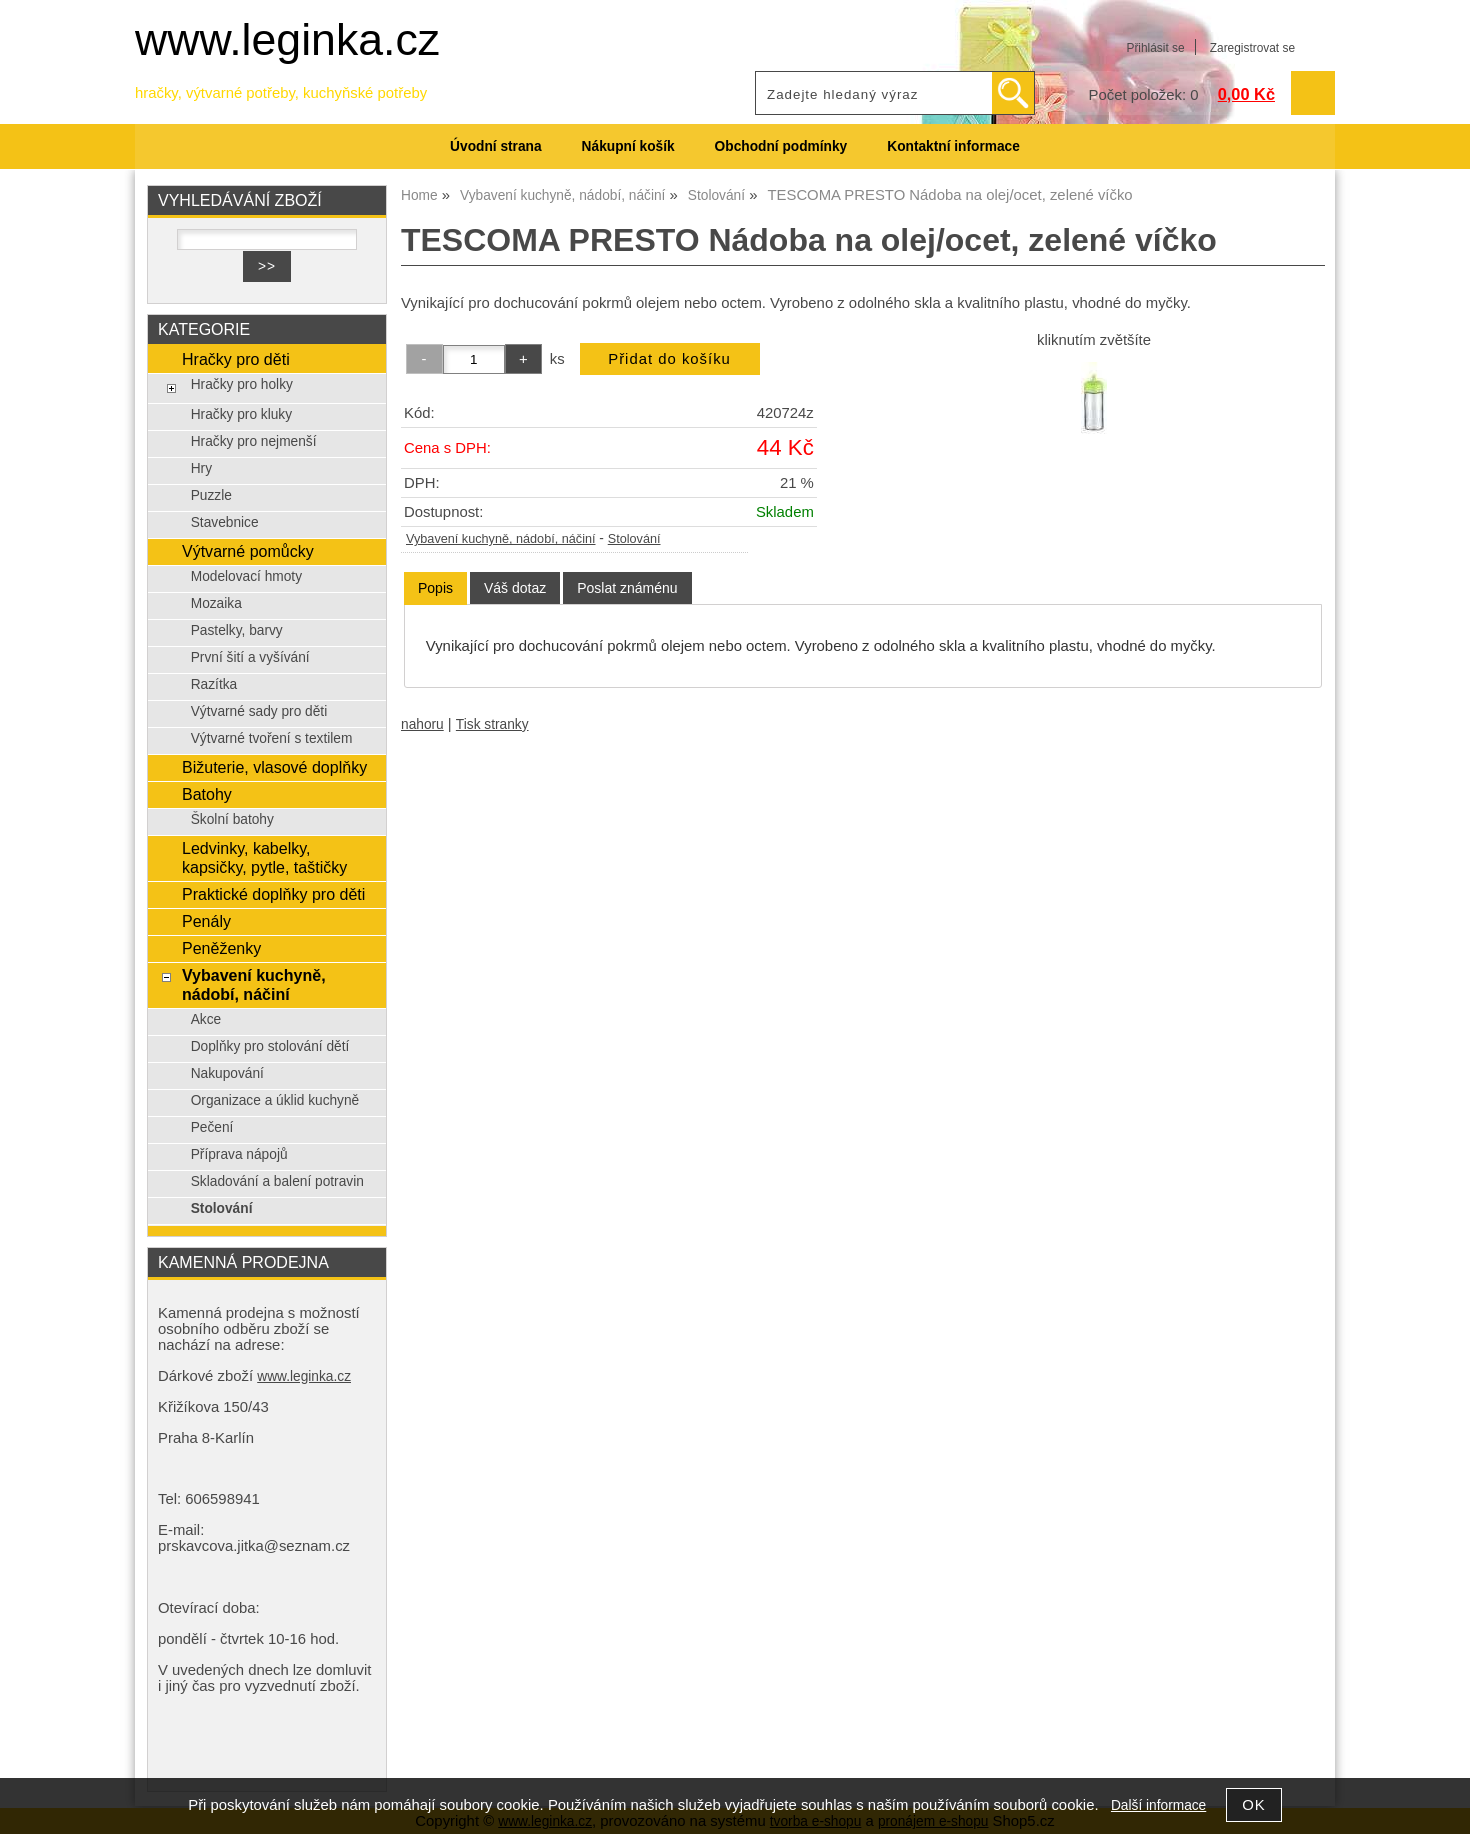 Image resolution: width=1470 pixels, height=1834 pixels. I want to click on Penály, so click(206, 921).